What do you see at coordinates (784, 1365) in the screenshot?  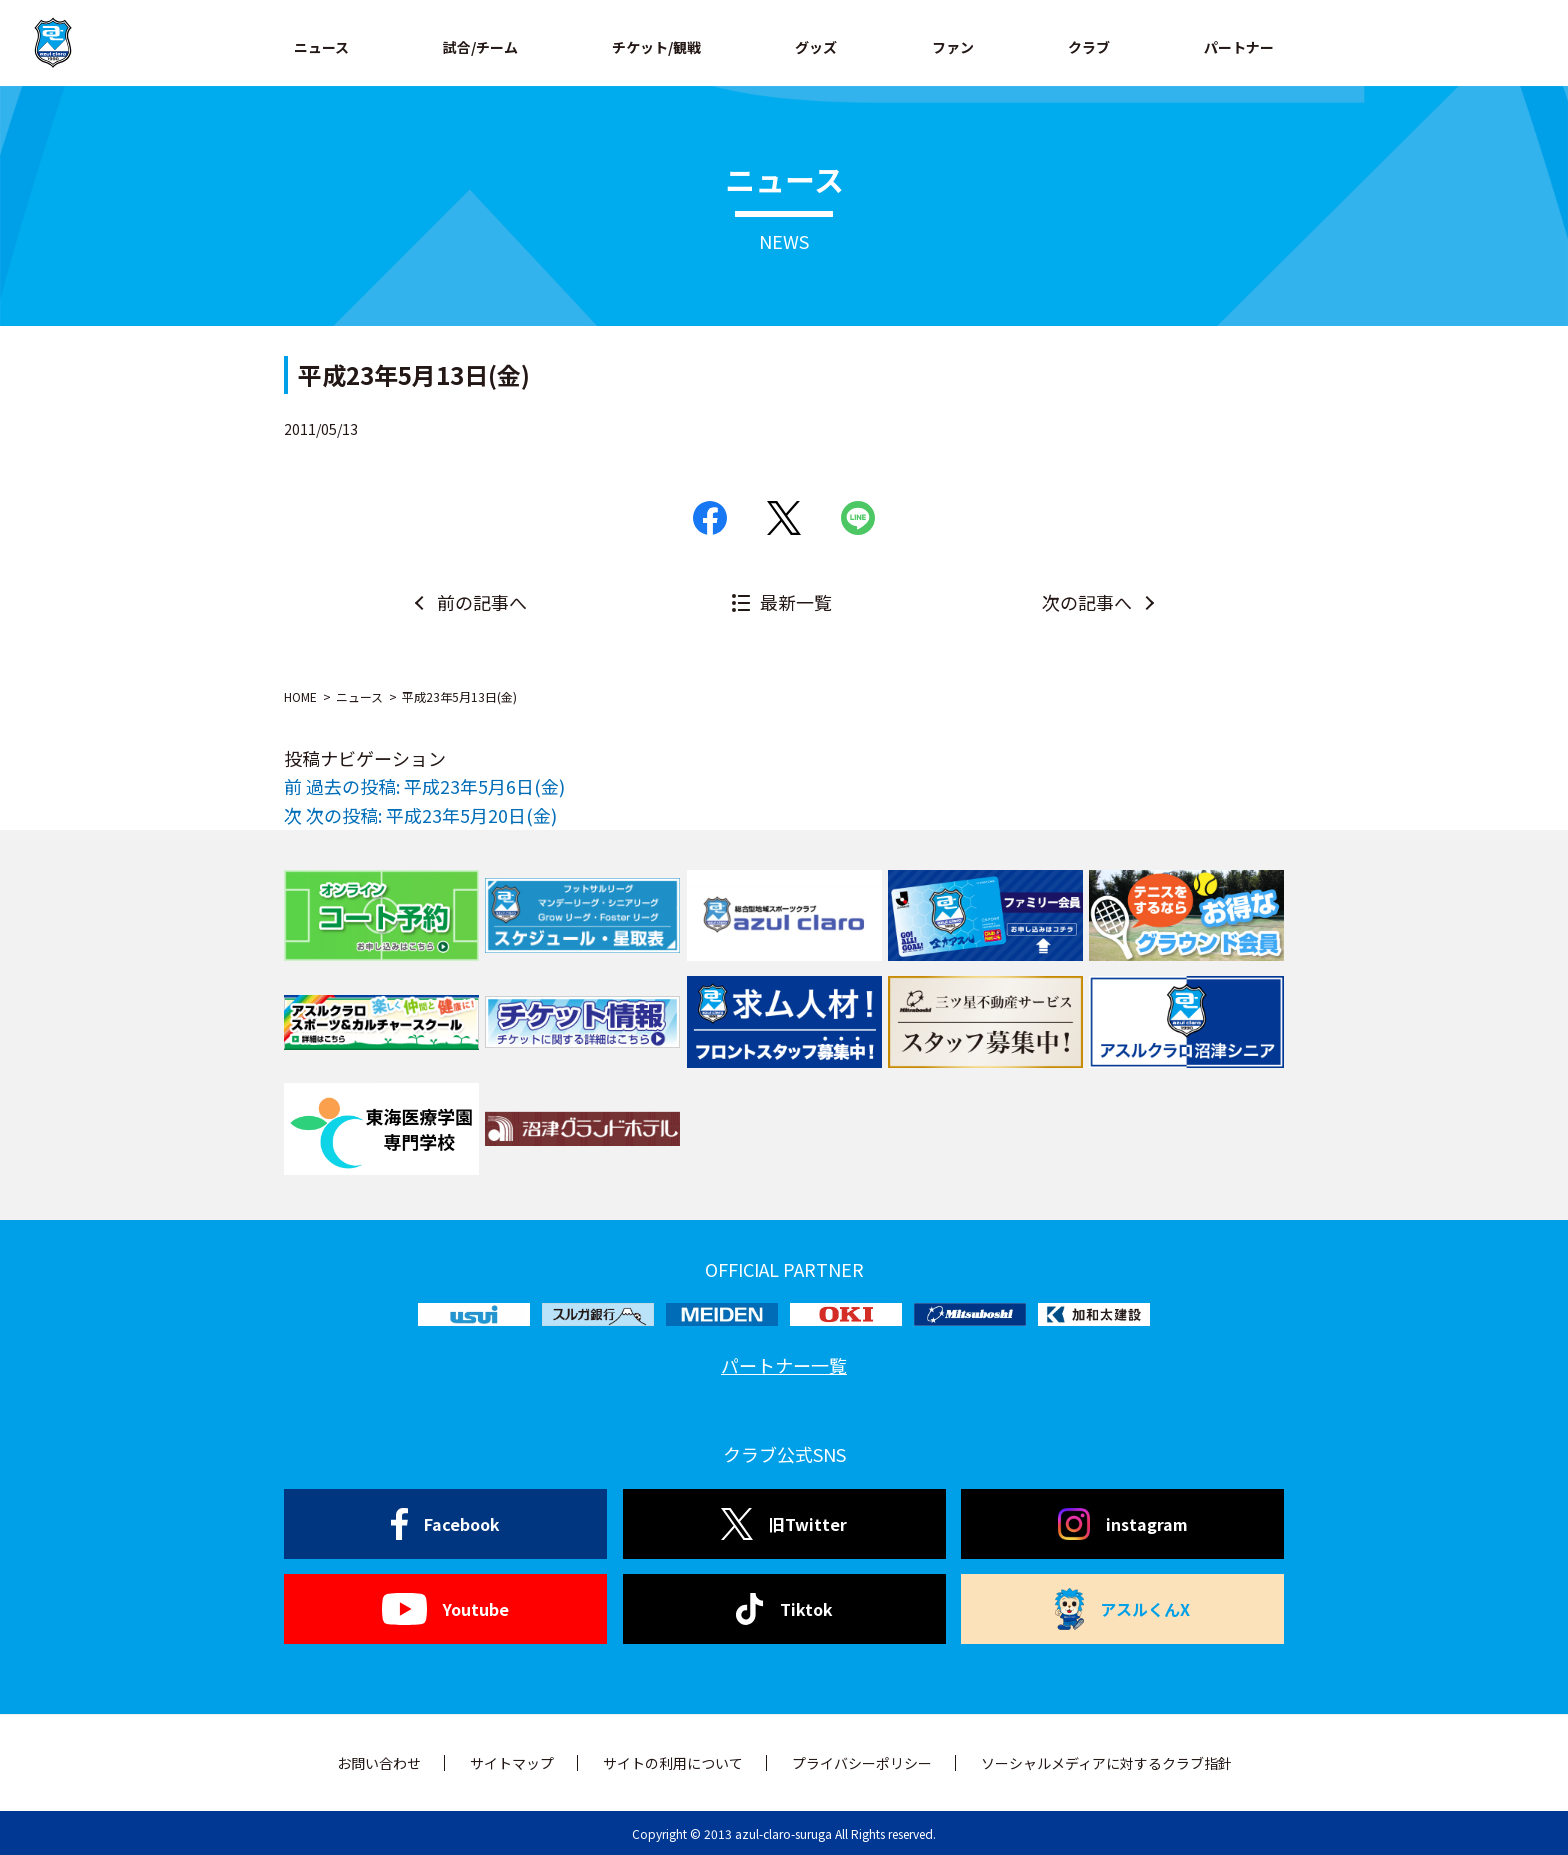 I see `パートナー一覧` at bounding box center [784, 1365].